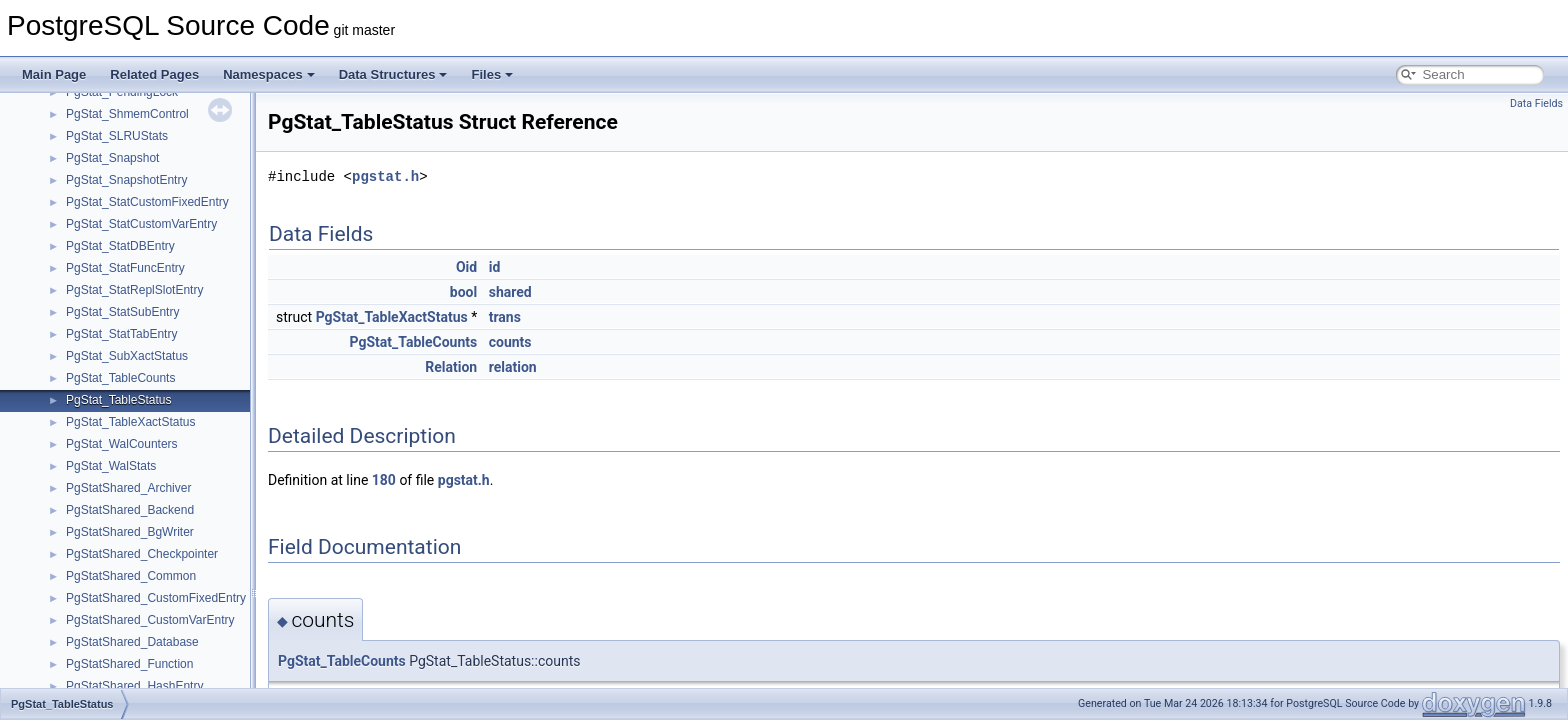 Image resolution: width=1568 pixels, height=720 pixels. What do you see at coordinates (466, 267) in the screenshot?
I see `Oid` at bounding box center [466, 267].